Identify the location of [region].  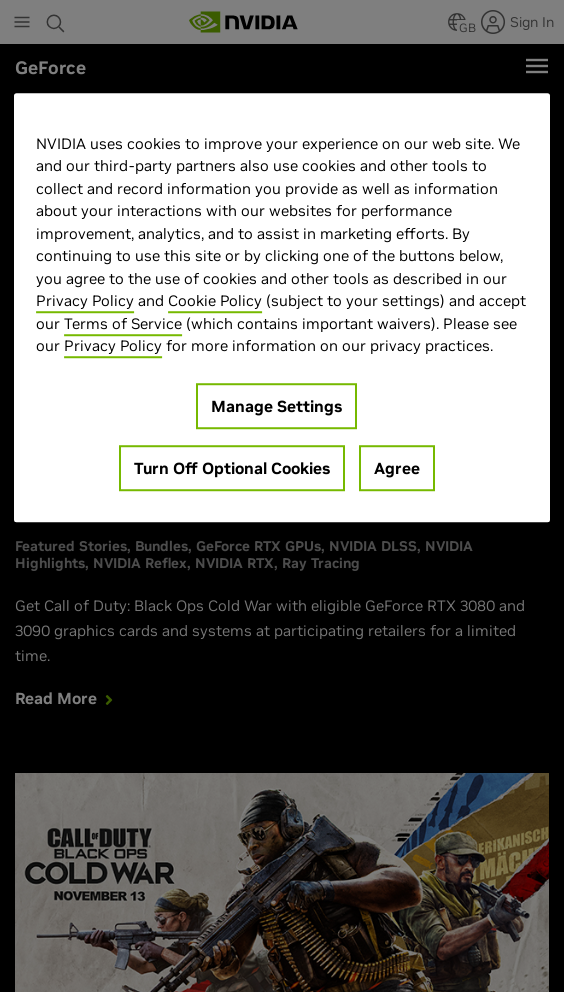
(282, 307).